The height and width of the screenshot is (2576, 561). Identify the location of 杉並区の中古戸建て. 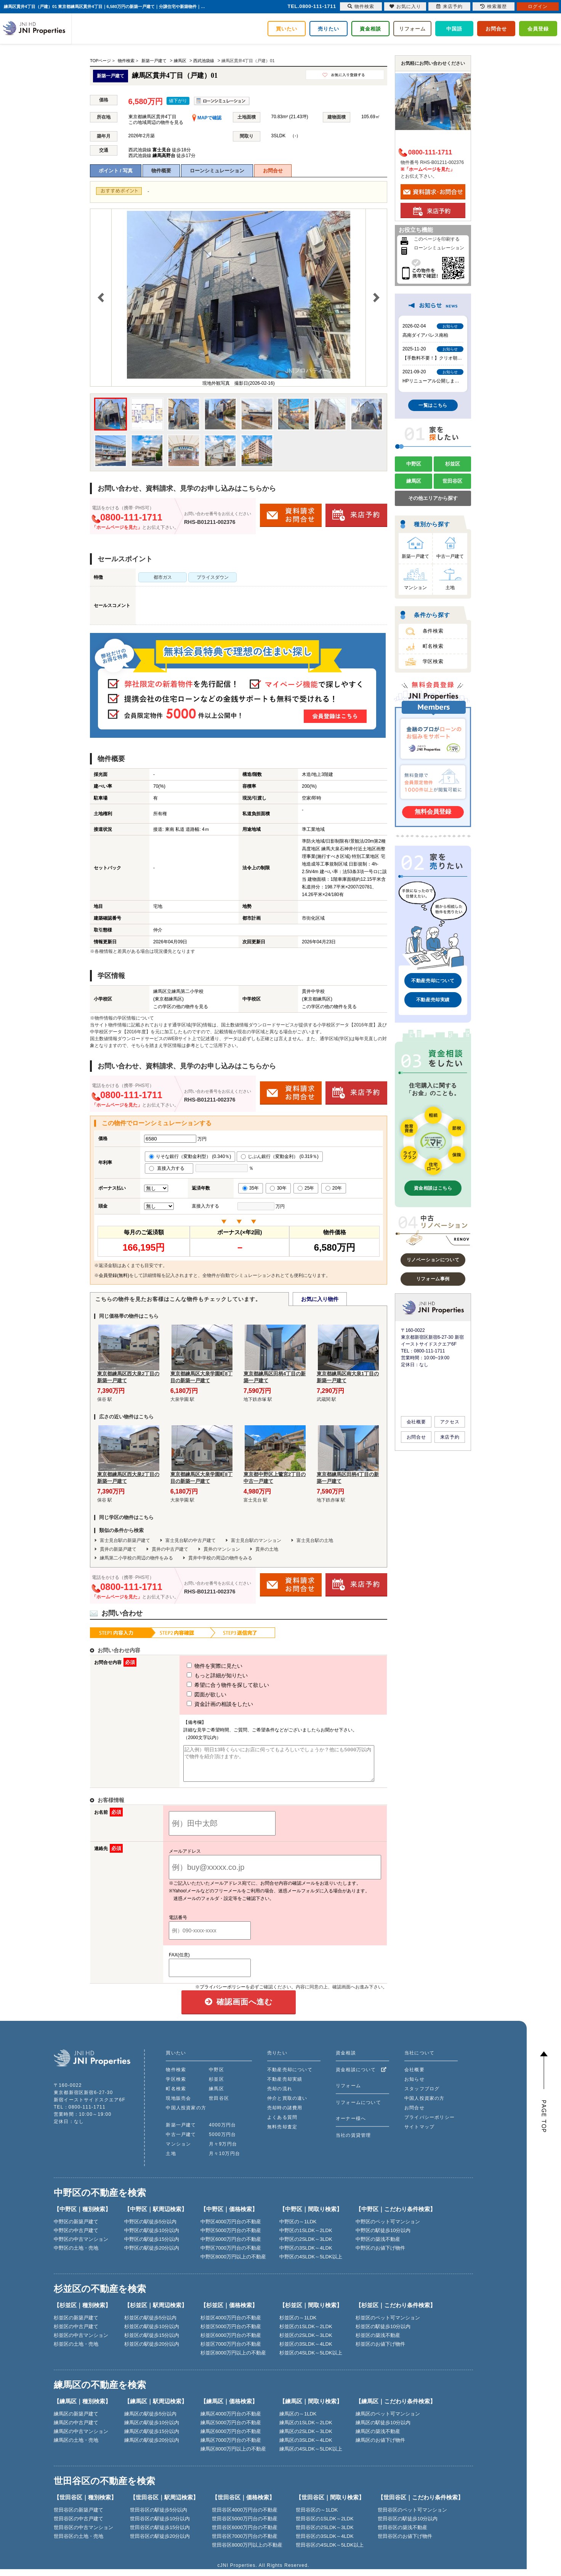
(76, 2333).